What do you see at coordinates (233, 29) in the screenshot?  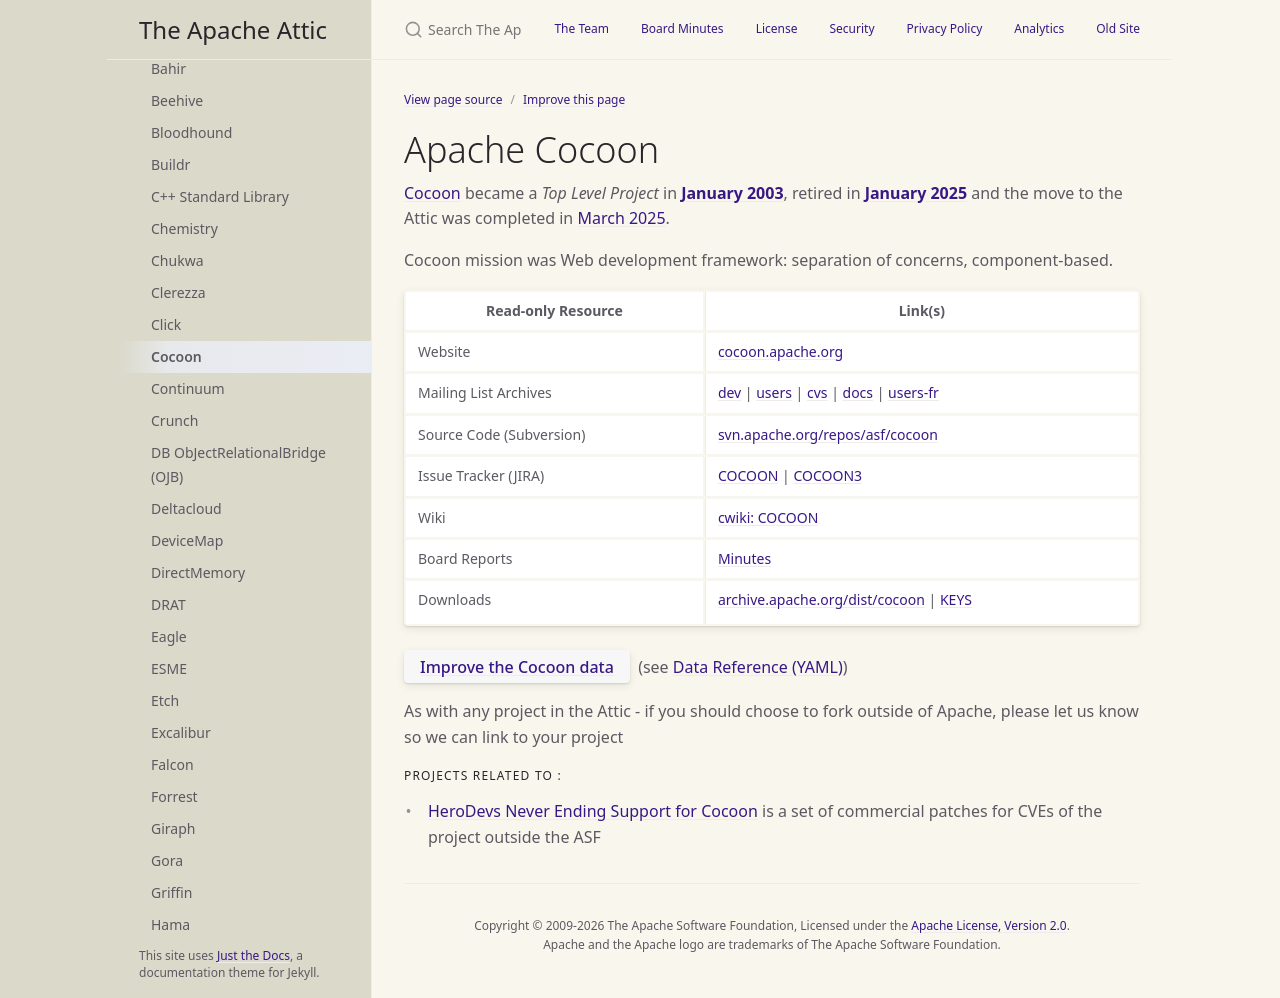 I see `The Apache Attic` at bounding box center [233, 29].